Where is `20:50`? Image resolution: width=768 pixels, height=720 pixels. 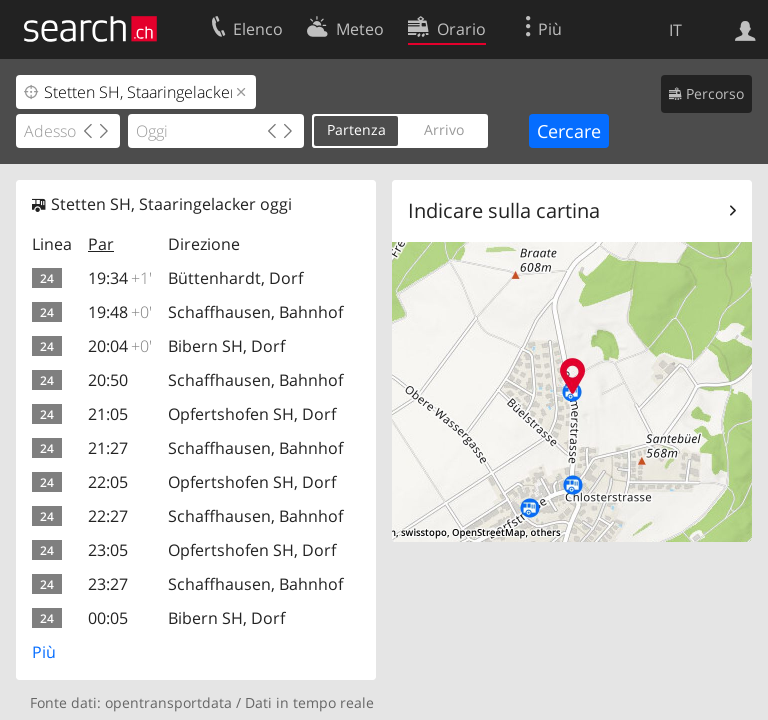
20:50 is located at coordinates (108, 380).